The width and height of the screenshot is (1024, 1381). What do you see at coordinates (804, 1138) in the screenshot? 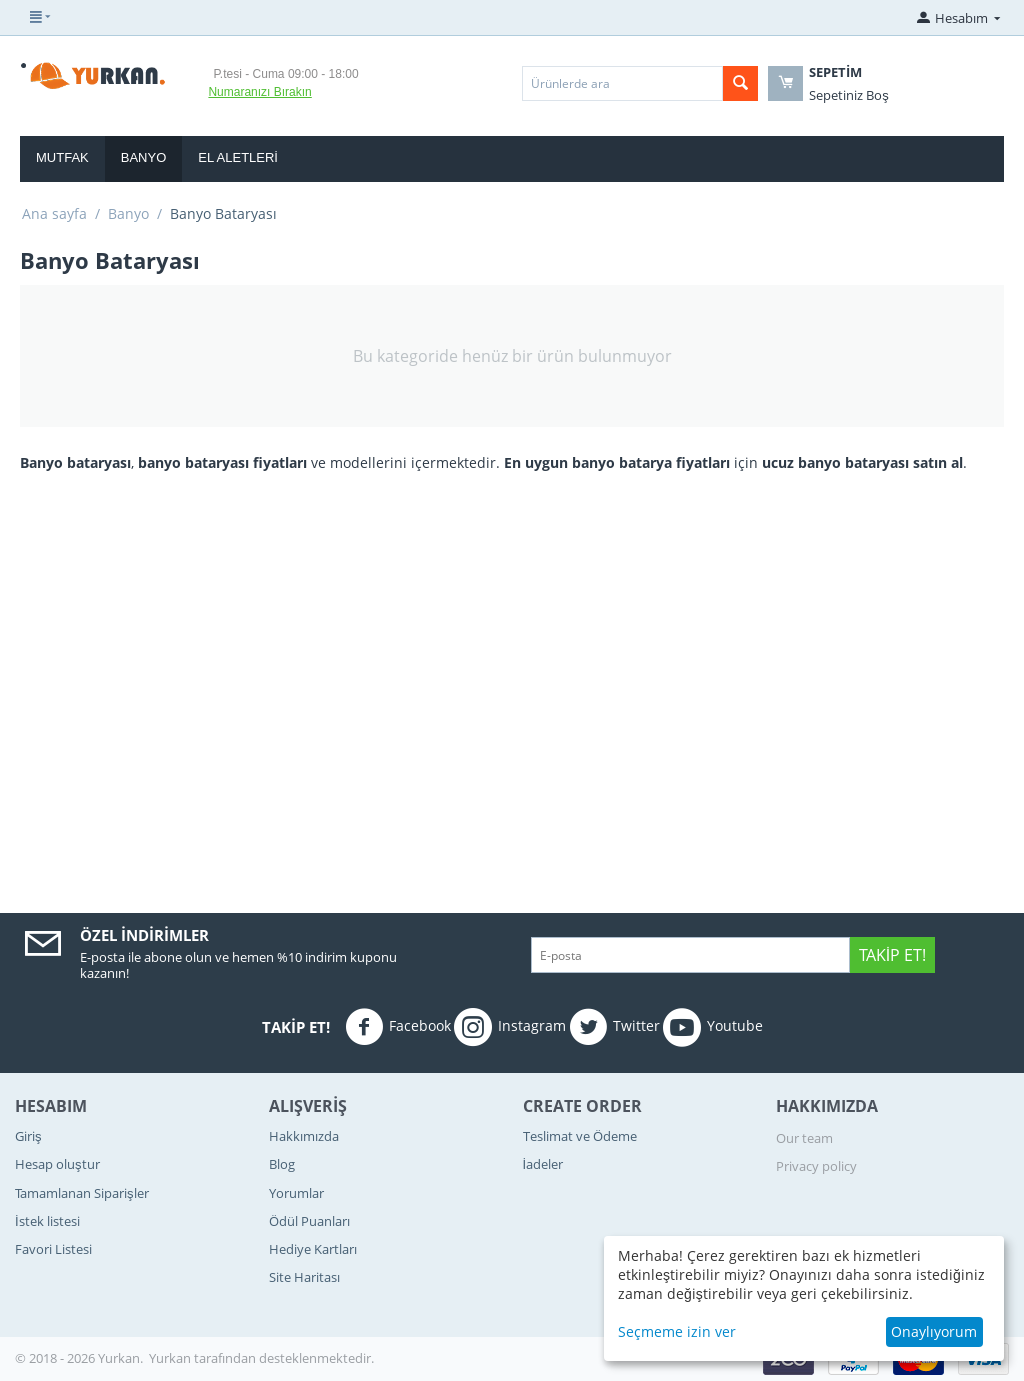
I see `Our team` at bounding box center [804, 1138].